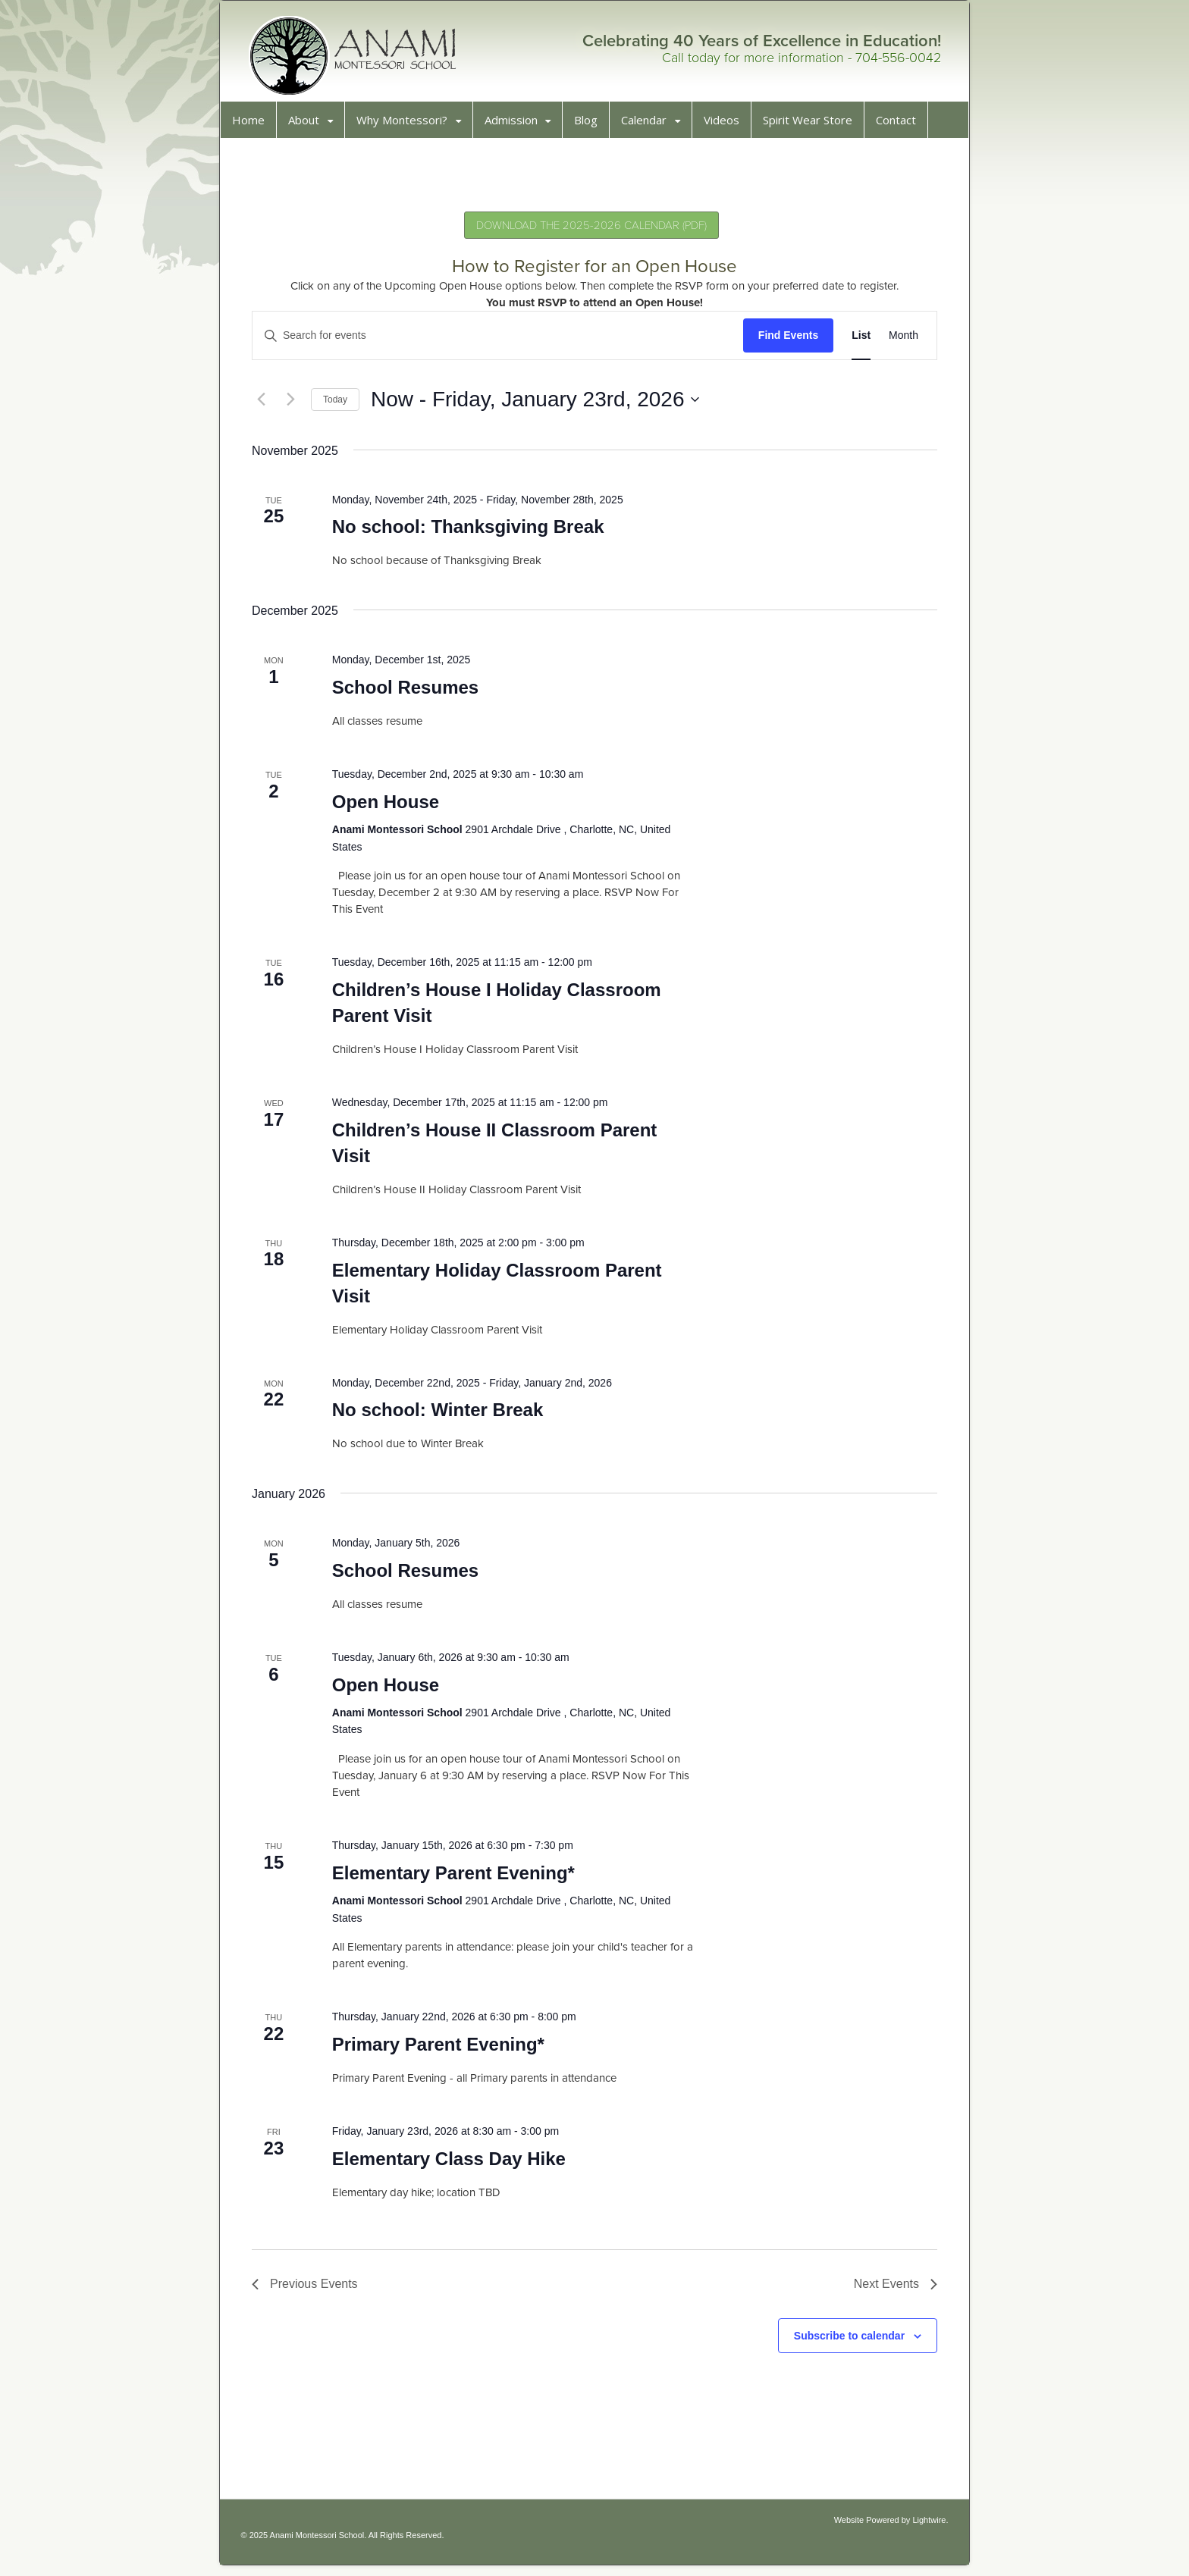  What do you see at coordinates (266, 405) in the screenshot?
I see `[Previous Events]` at bounding box center [266, 405].